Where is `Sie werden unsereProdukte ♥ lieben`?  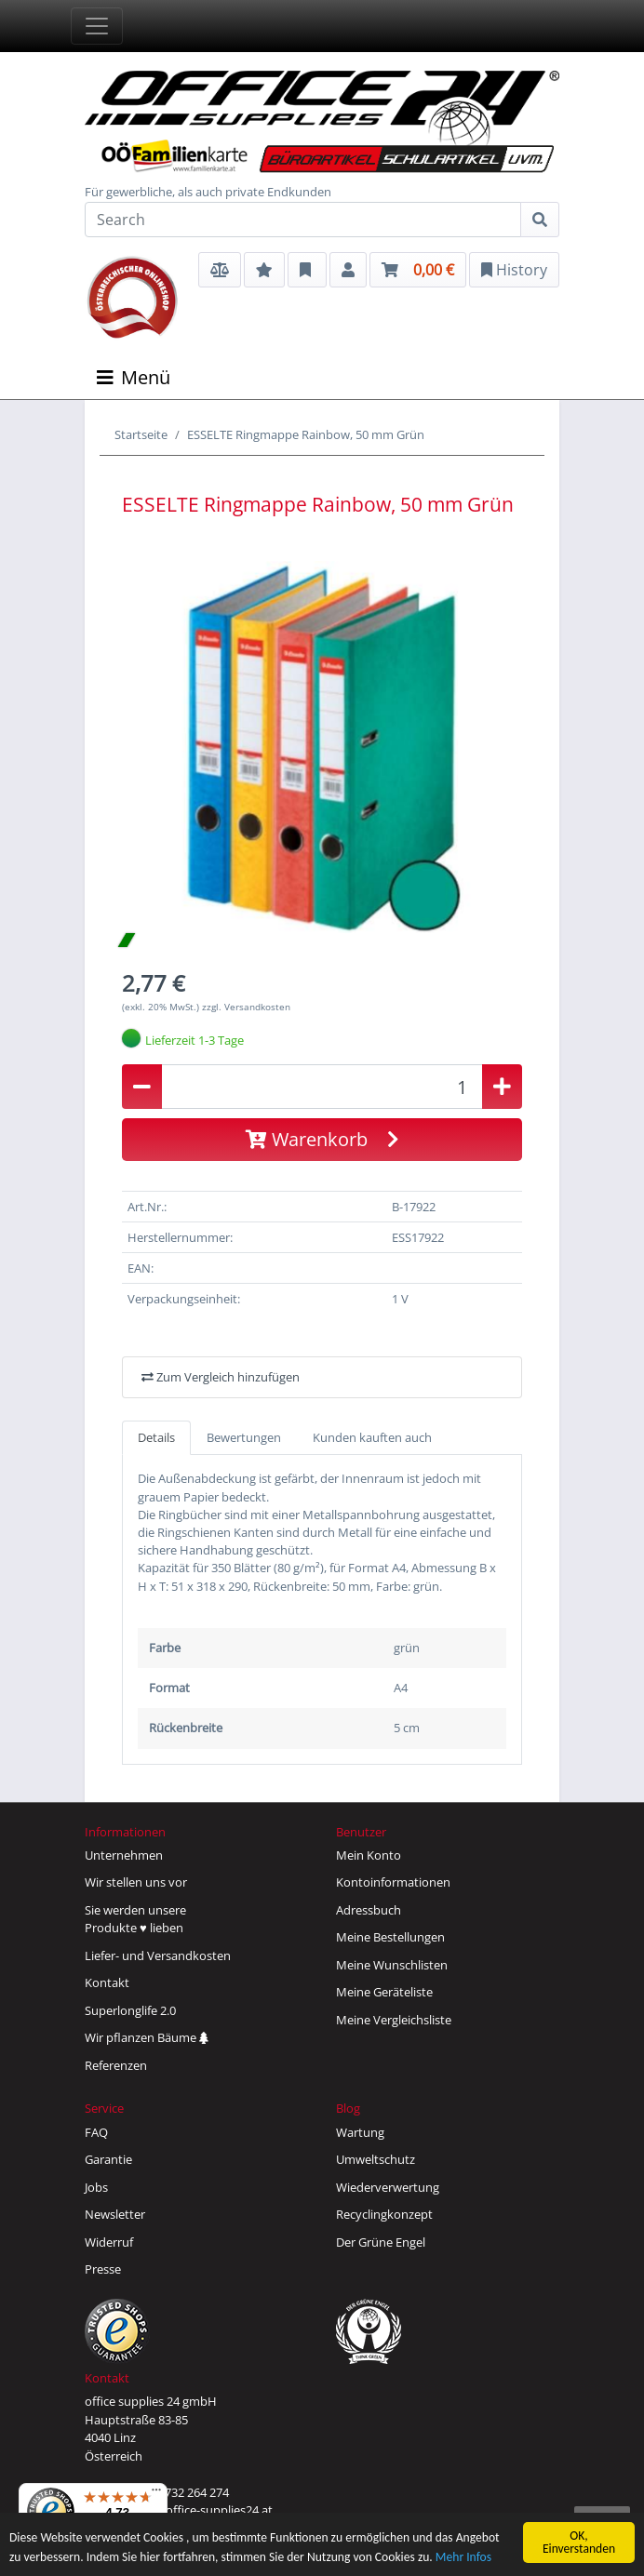
Sie werden unsereProdukte ♥ lieben is located at coordinates (135, 1919).